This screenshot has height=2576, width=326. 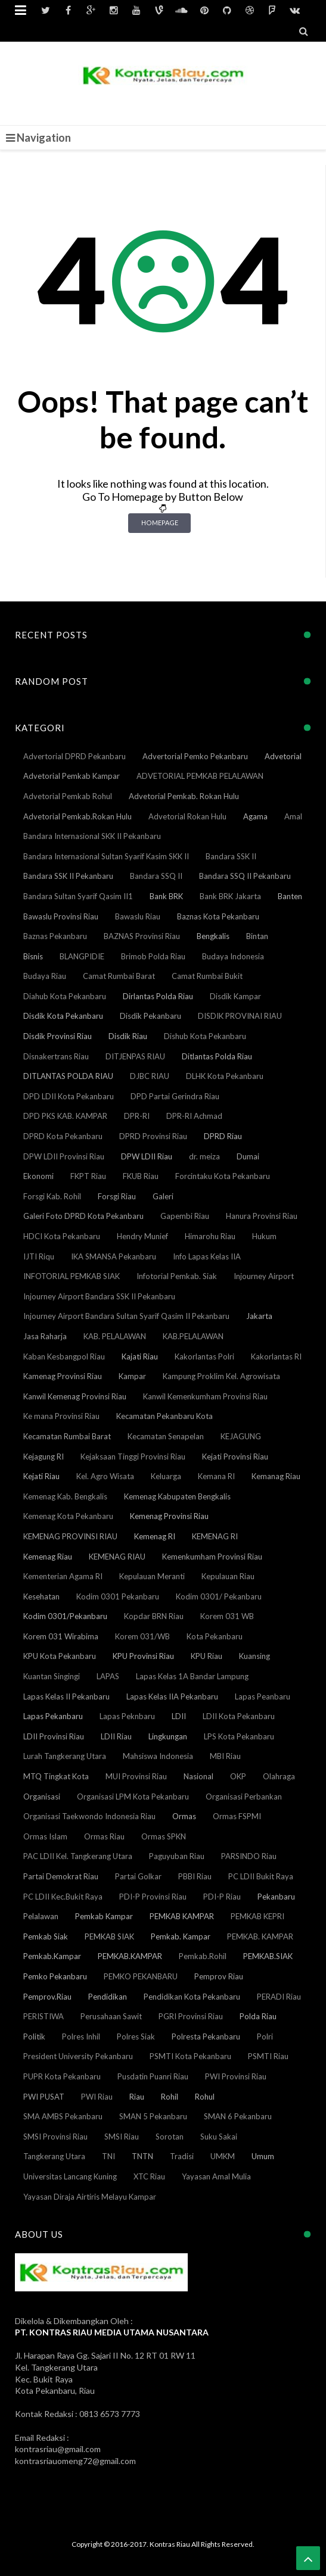 I want to click on Kemenag Kabupaten Bengkalis, so click(x=177, y=1496).